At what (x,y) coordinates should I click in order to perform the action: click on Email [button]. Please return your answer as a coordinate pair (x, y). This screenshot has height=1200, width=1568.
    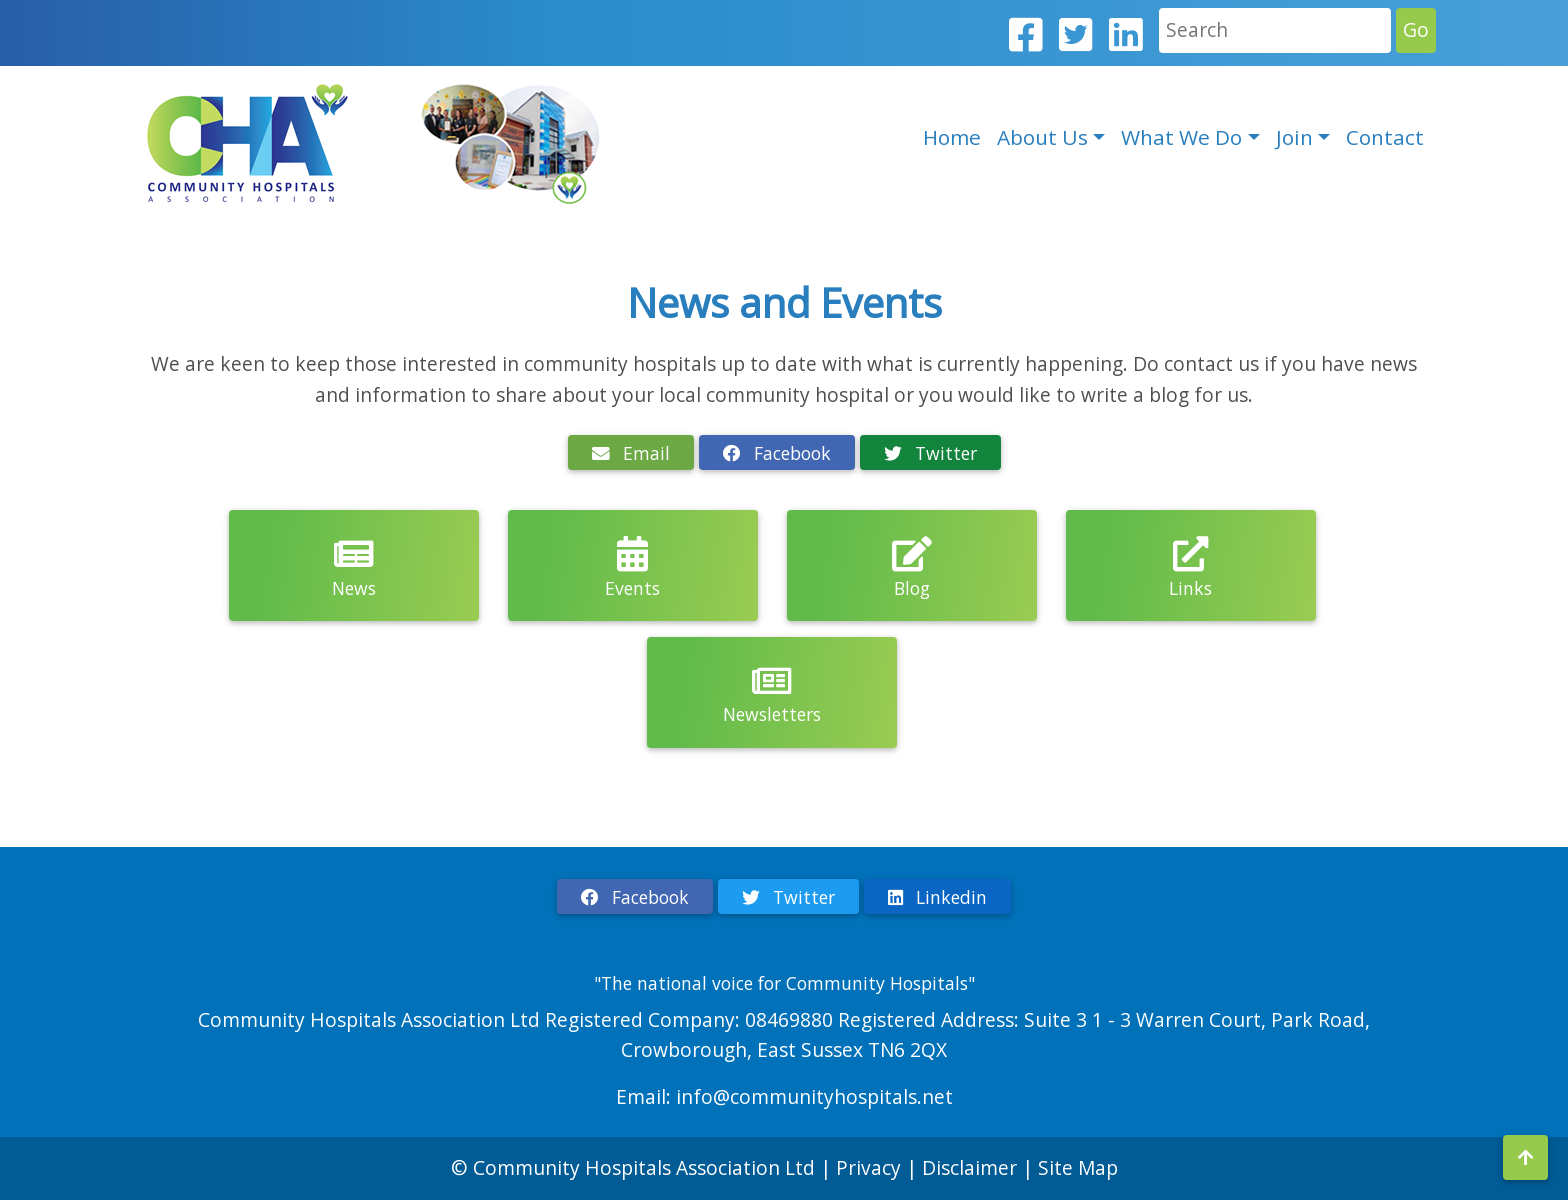
    Looking at the image, I should click on (631, 453).